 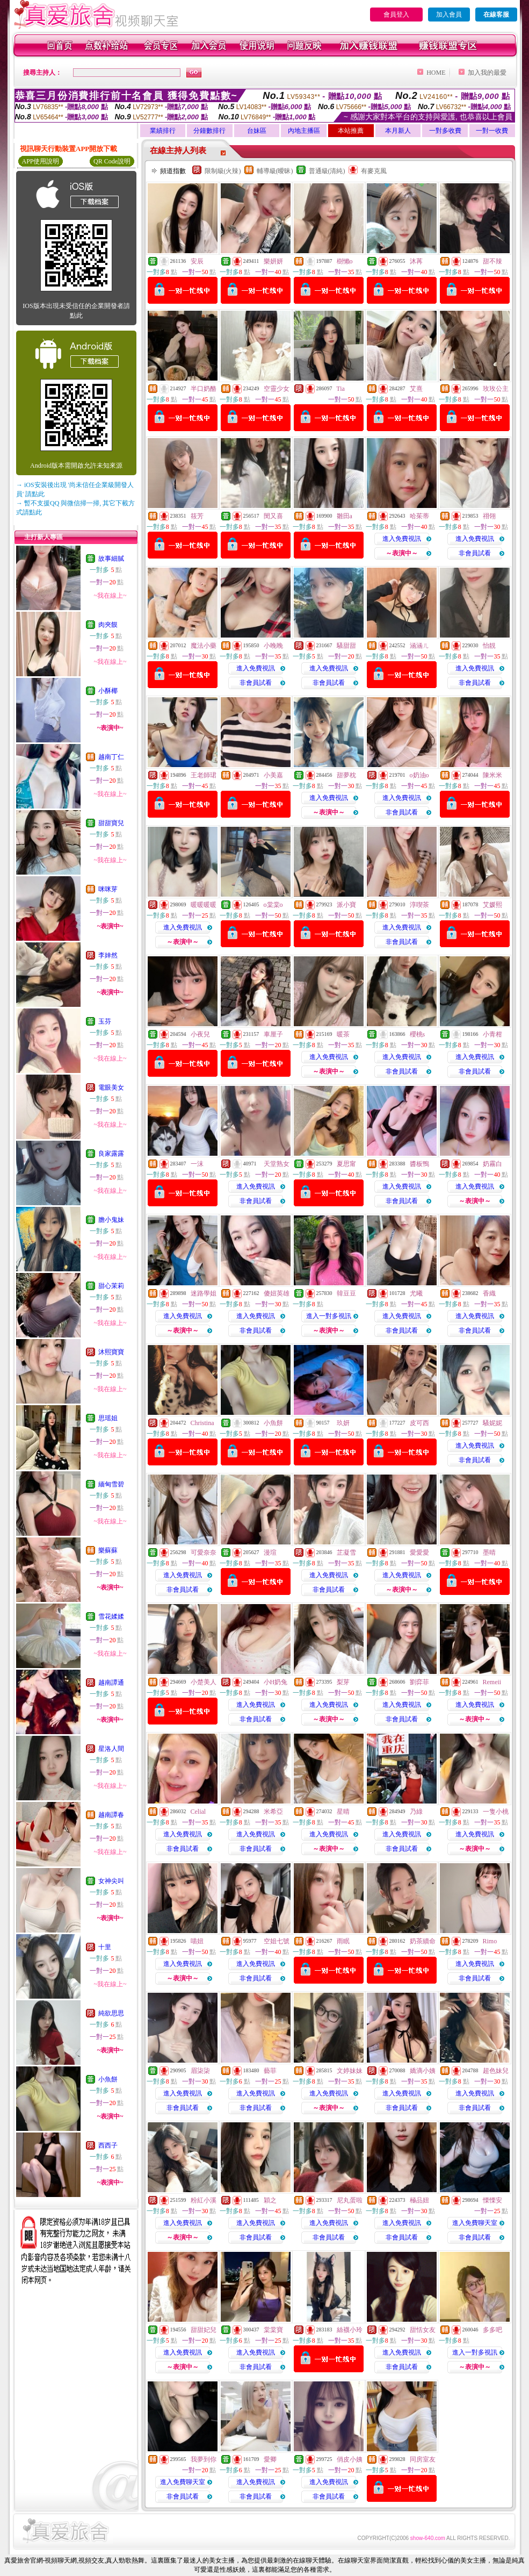 I want to click on 多多吧, so click(x=492, y=2330).